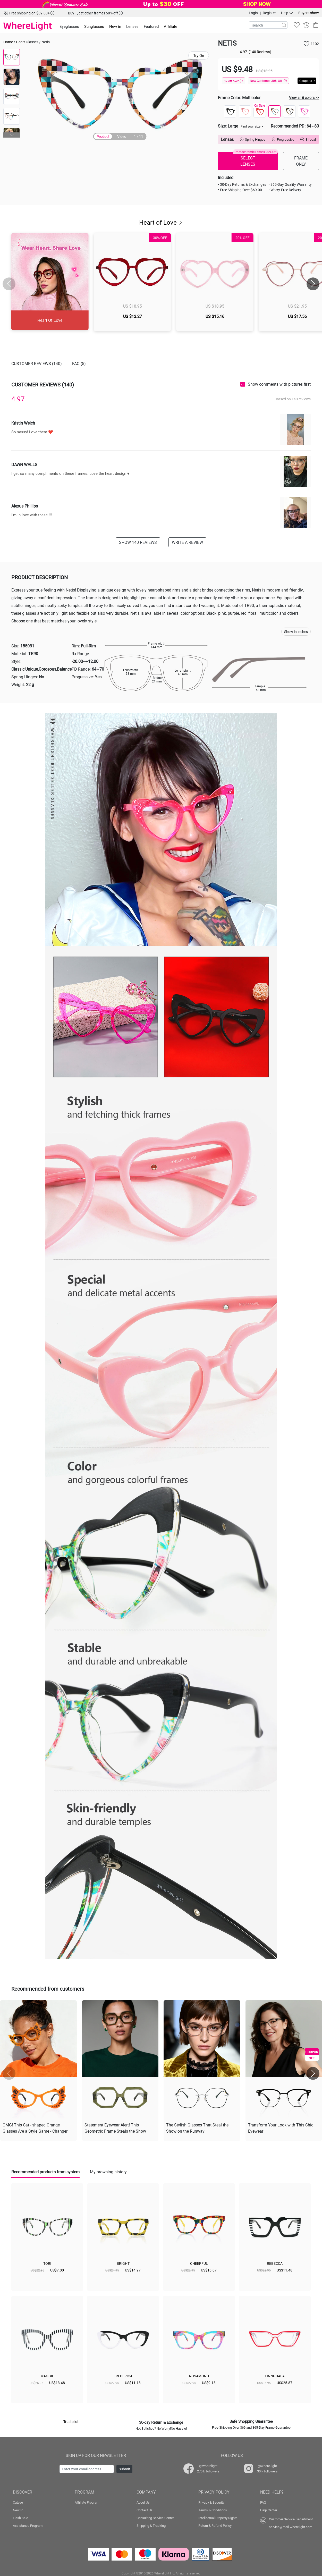  Describe the element at coordinates (18, 2502) in the screenshot. I see `Cateye` at that location.